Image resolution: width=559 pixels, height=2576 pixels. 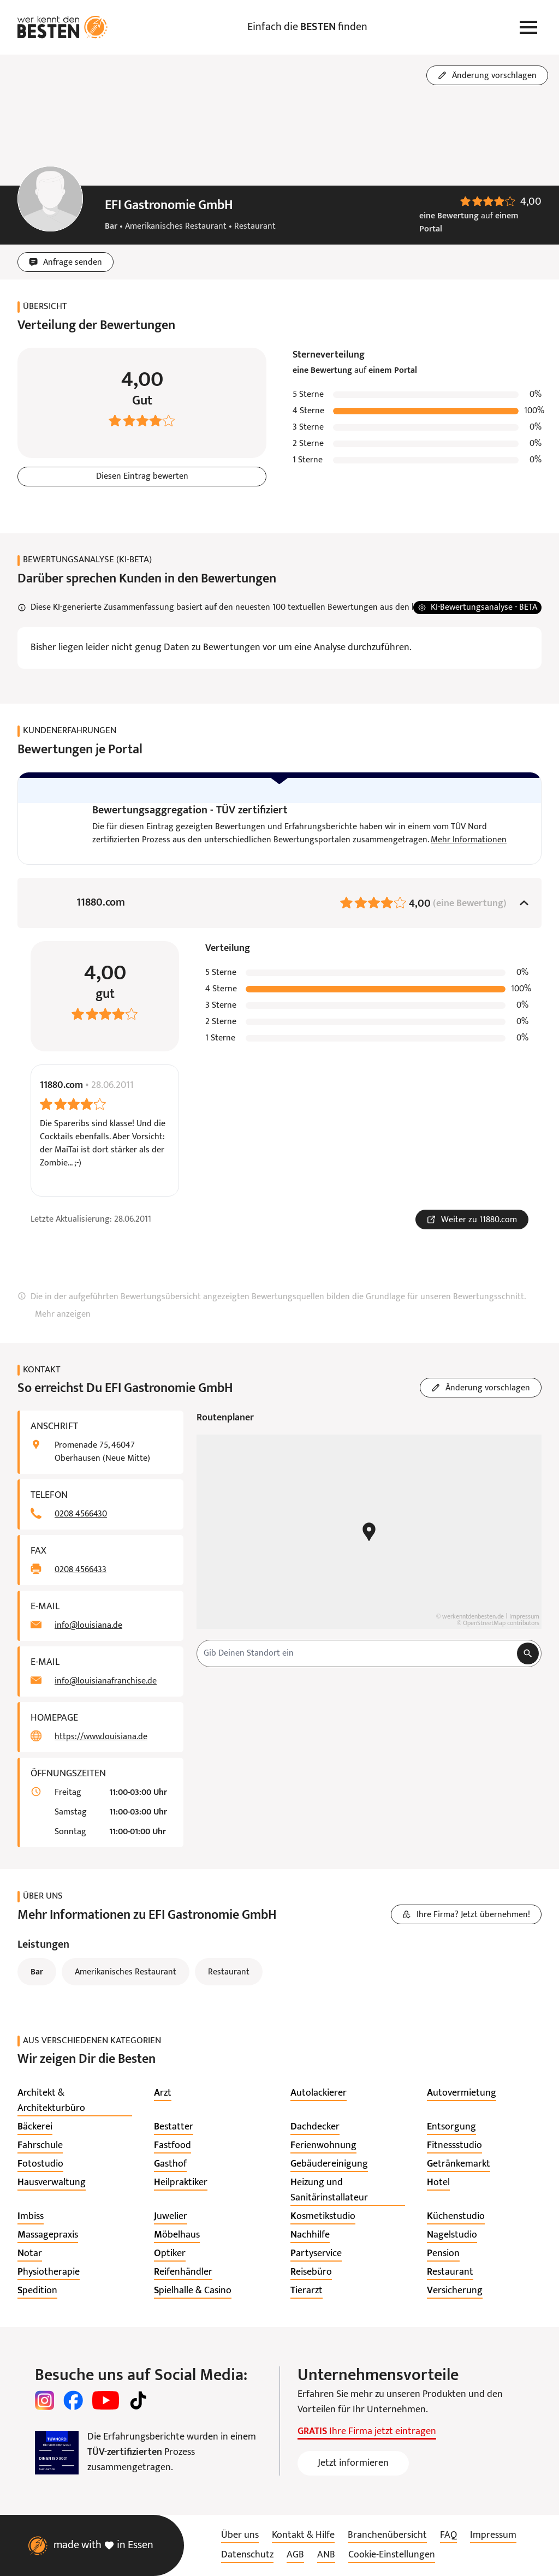 I want to click on Ihre Firma jetzt eintragen, so click(x=367, y=2432).